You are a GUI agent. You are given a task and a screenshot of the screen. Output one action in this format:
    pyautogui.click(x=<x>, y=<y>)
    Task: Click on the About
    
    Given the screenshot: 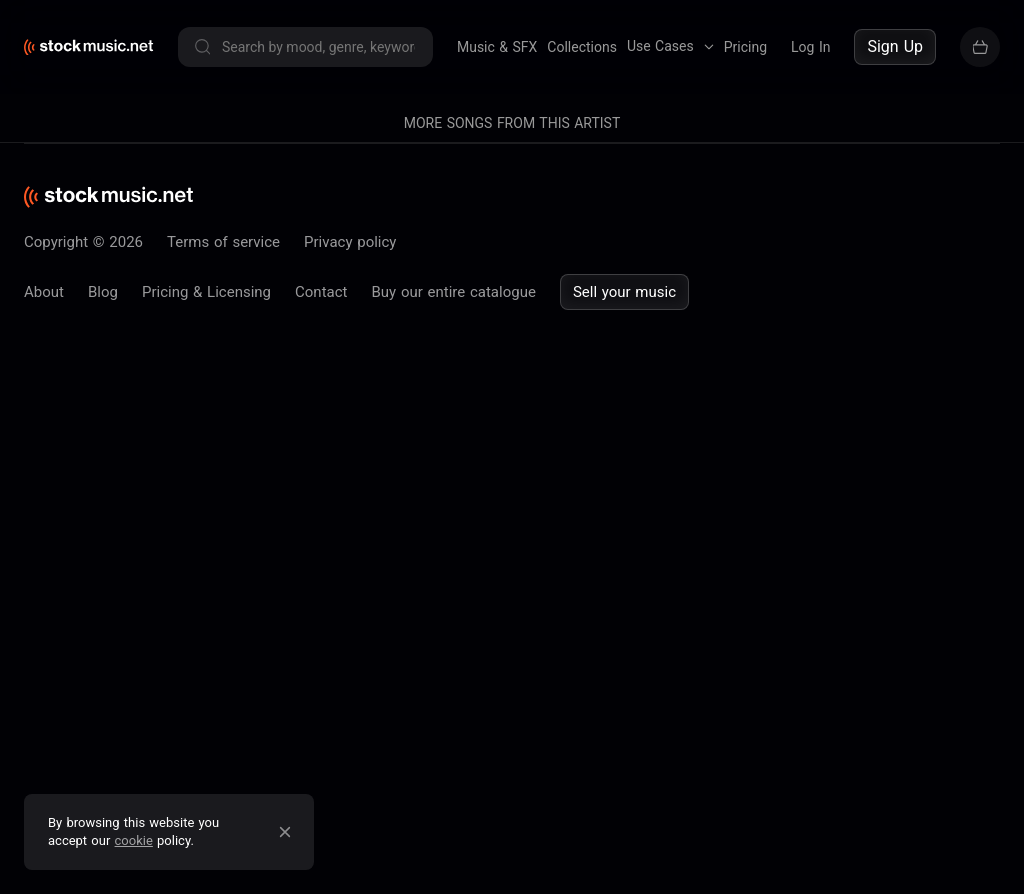 What is the action you would take?
    pyautogui.click(x=44, y=292)
    